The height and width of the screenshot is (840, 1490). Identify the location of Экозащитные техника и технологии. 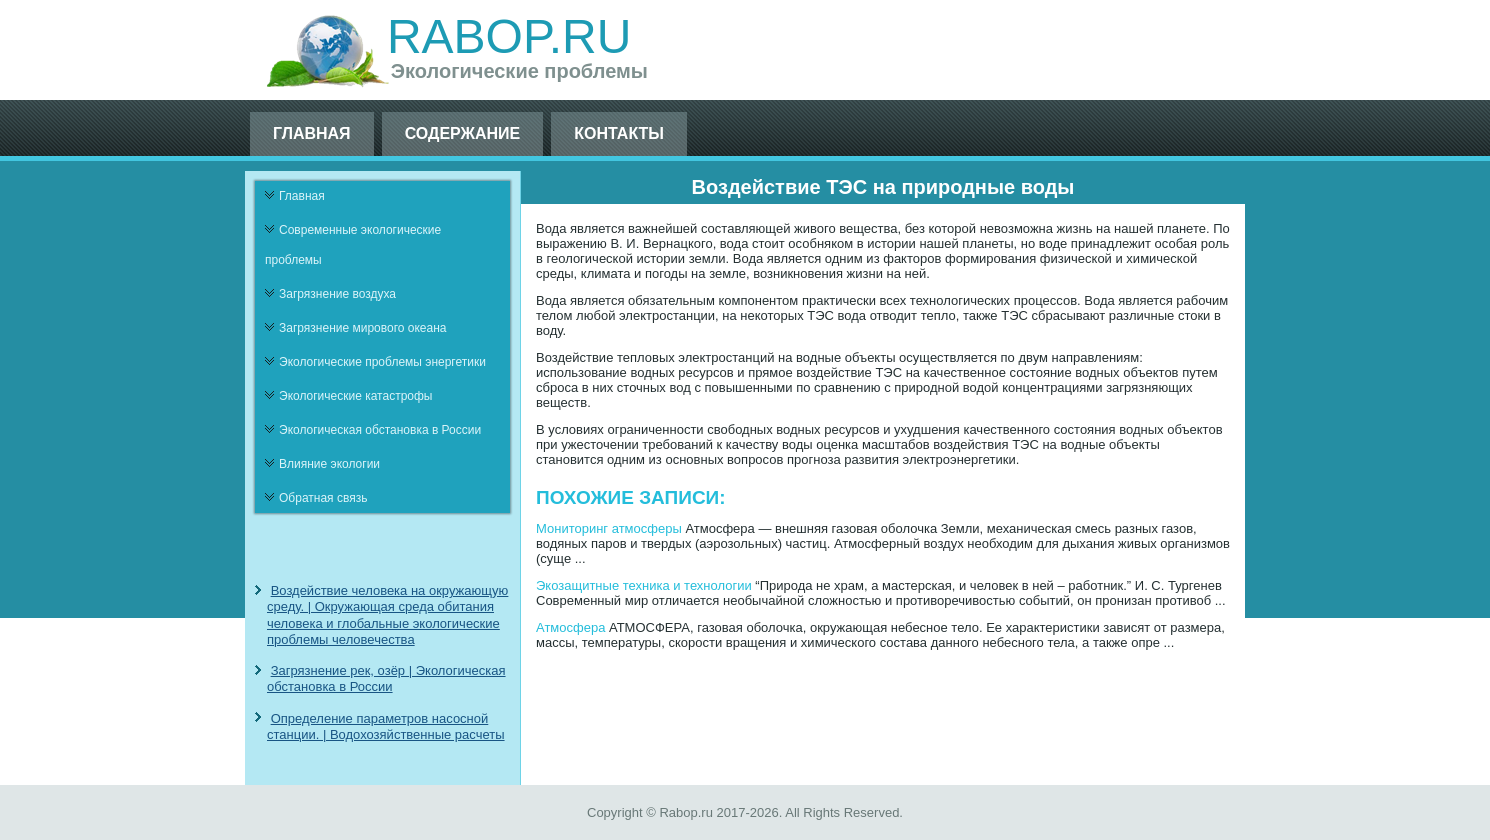
(644, 585).